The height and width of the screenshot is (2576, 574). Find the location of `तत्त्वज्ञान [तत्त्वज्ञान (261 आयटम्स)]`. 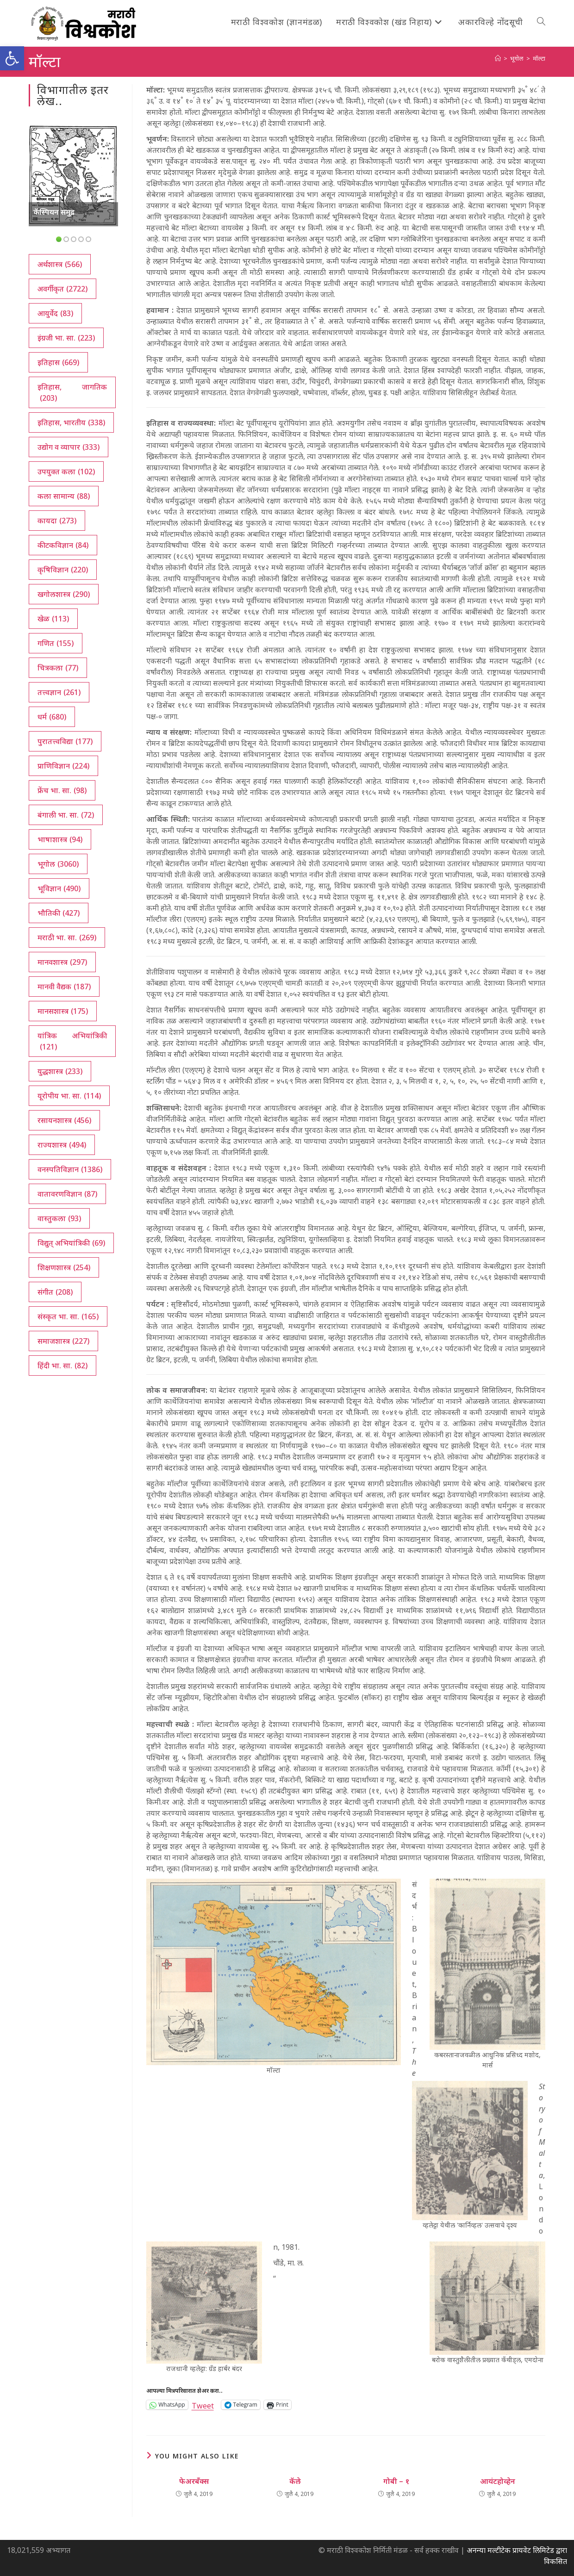

तत्त्वज्ञान [तत्त्वज्ञान (261 आयटम्स)] is located at coordinates (59, 692).